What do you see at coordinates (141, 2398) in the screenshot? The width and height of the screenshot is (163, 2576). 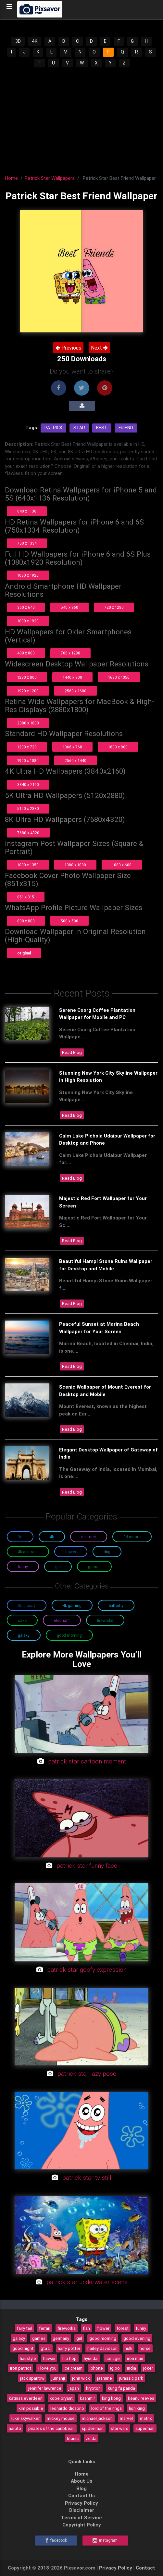 I see `keanu reeves` at bounding box center [141, 2398].